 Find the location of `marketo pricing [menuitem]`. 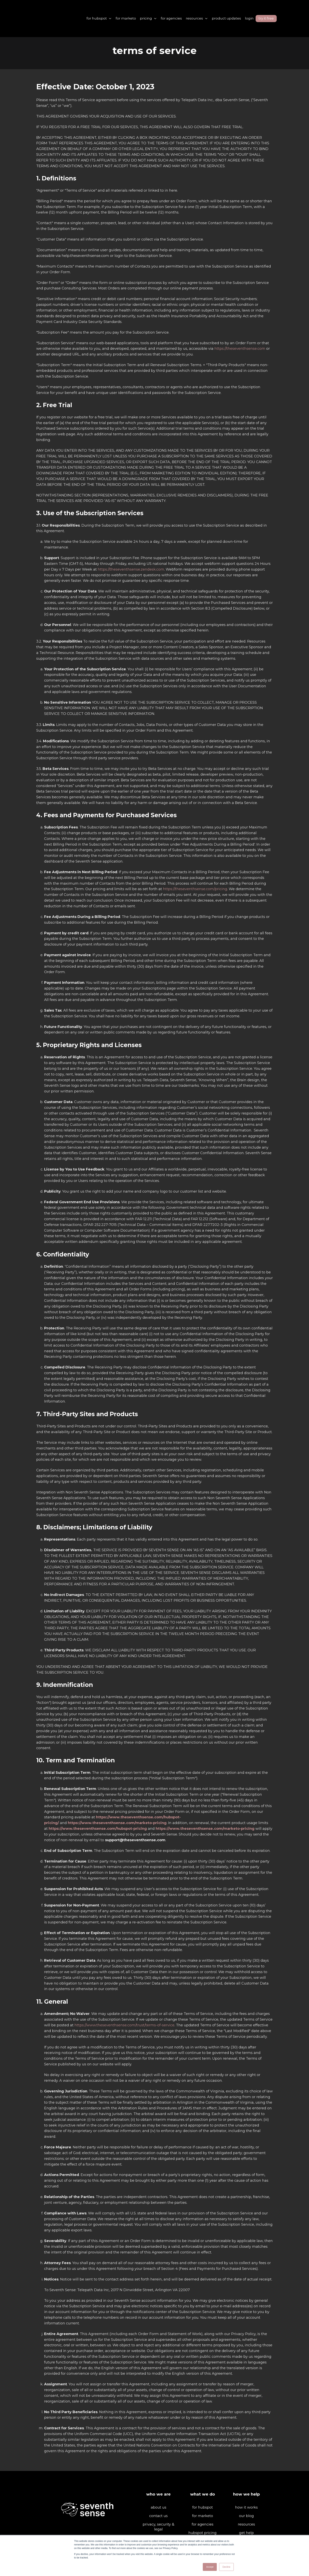

marketo pricing [menuitem] is located at coordinates (202, 2526).